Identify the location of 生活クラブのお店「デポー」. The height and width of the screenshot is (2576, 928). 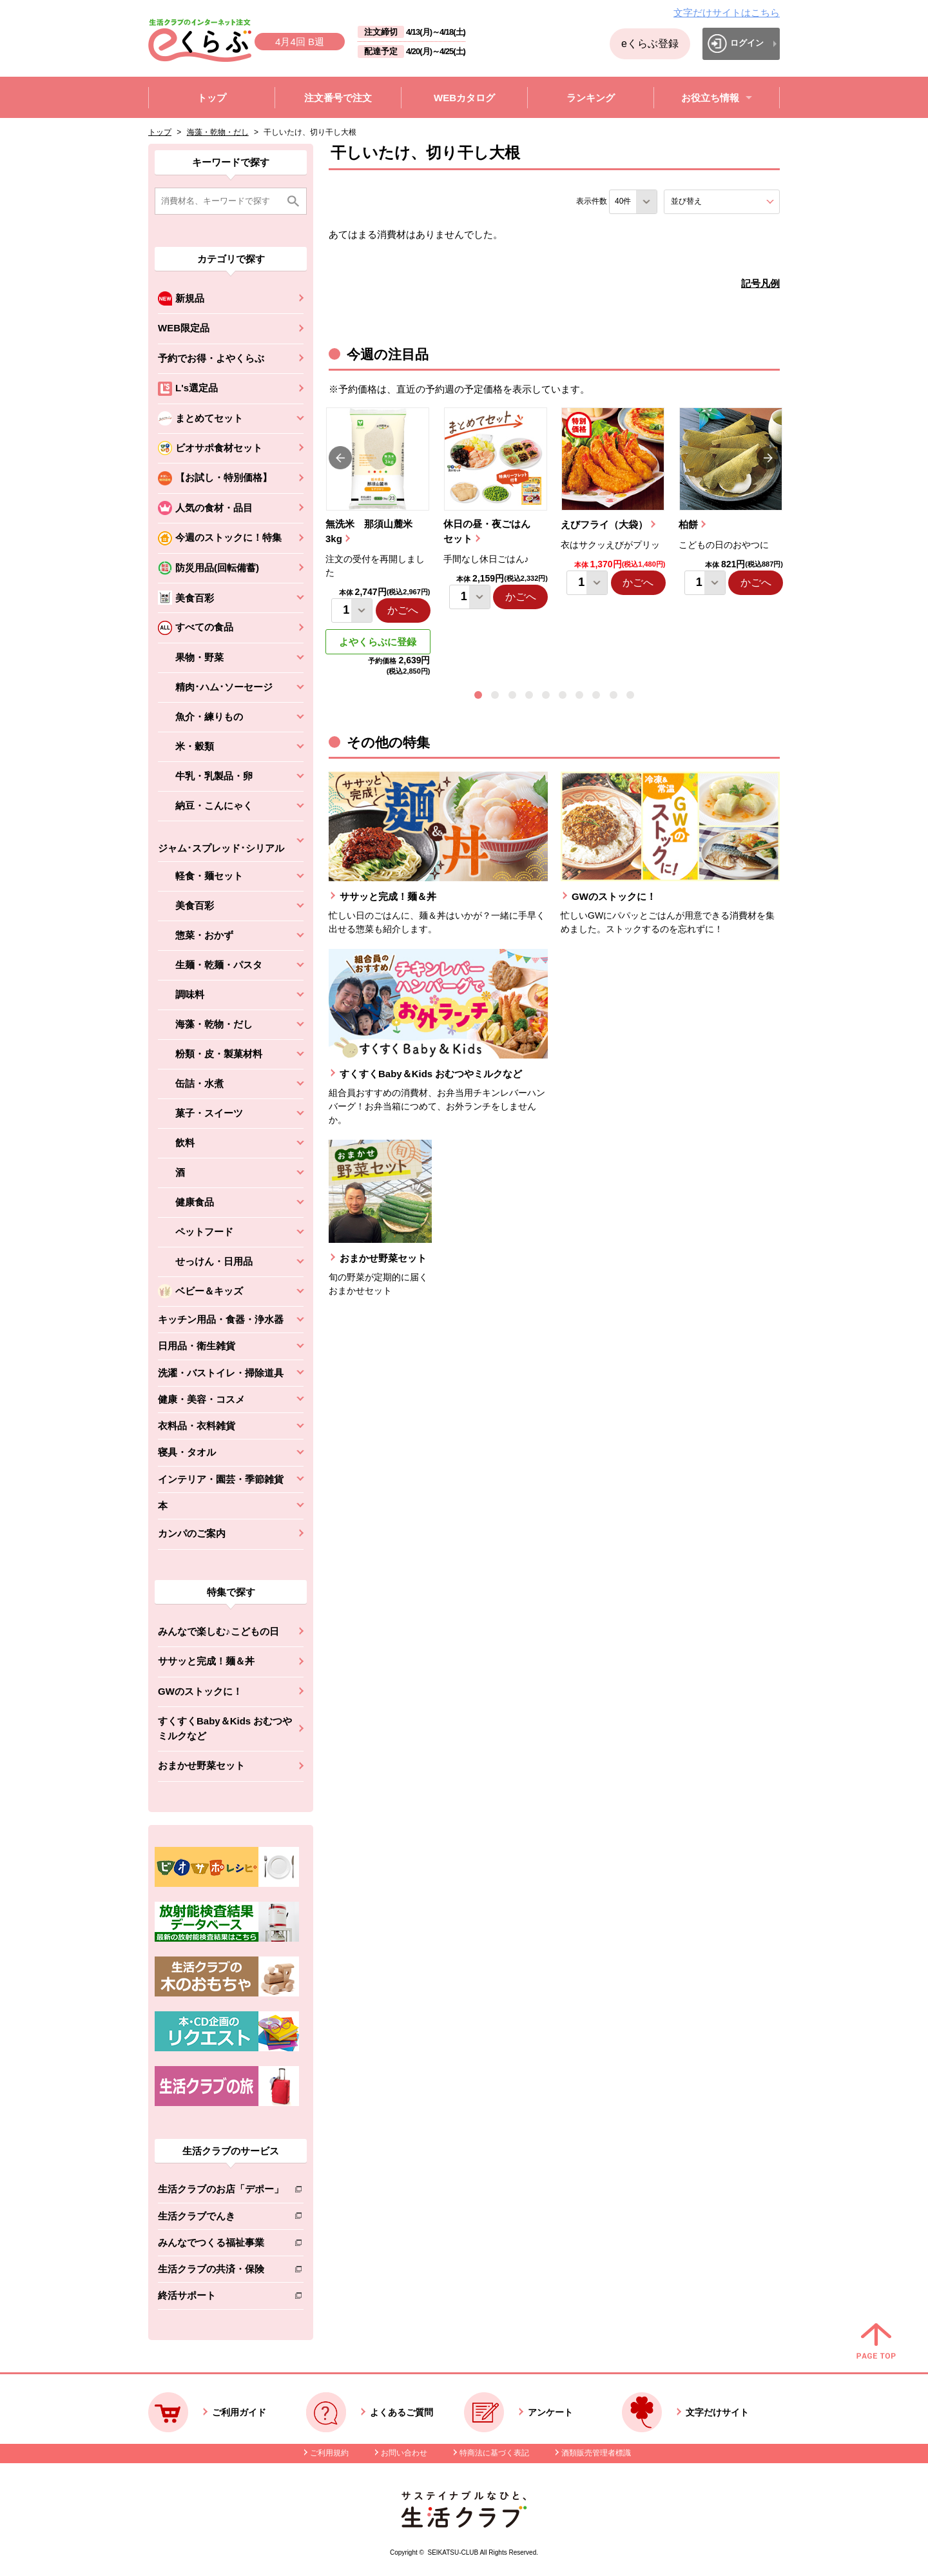
(221, 2191).